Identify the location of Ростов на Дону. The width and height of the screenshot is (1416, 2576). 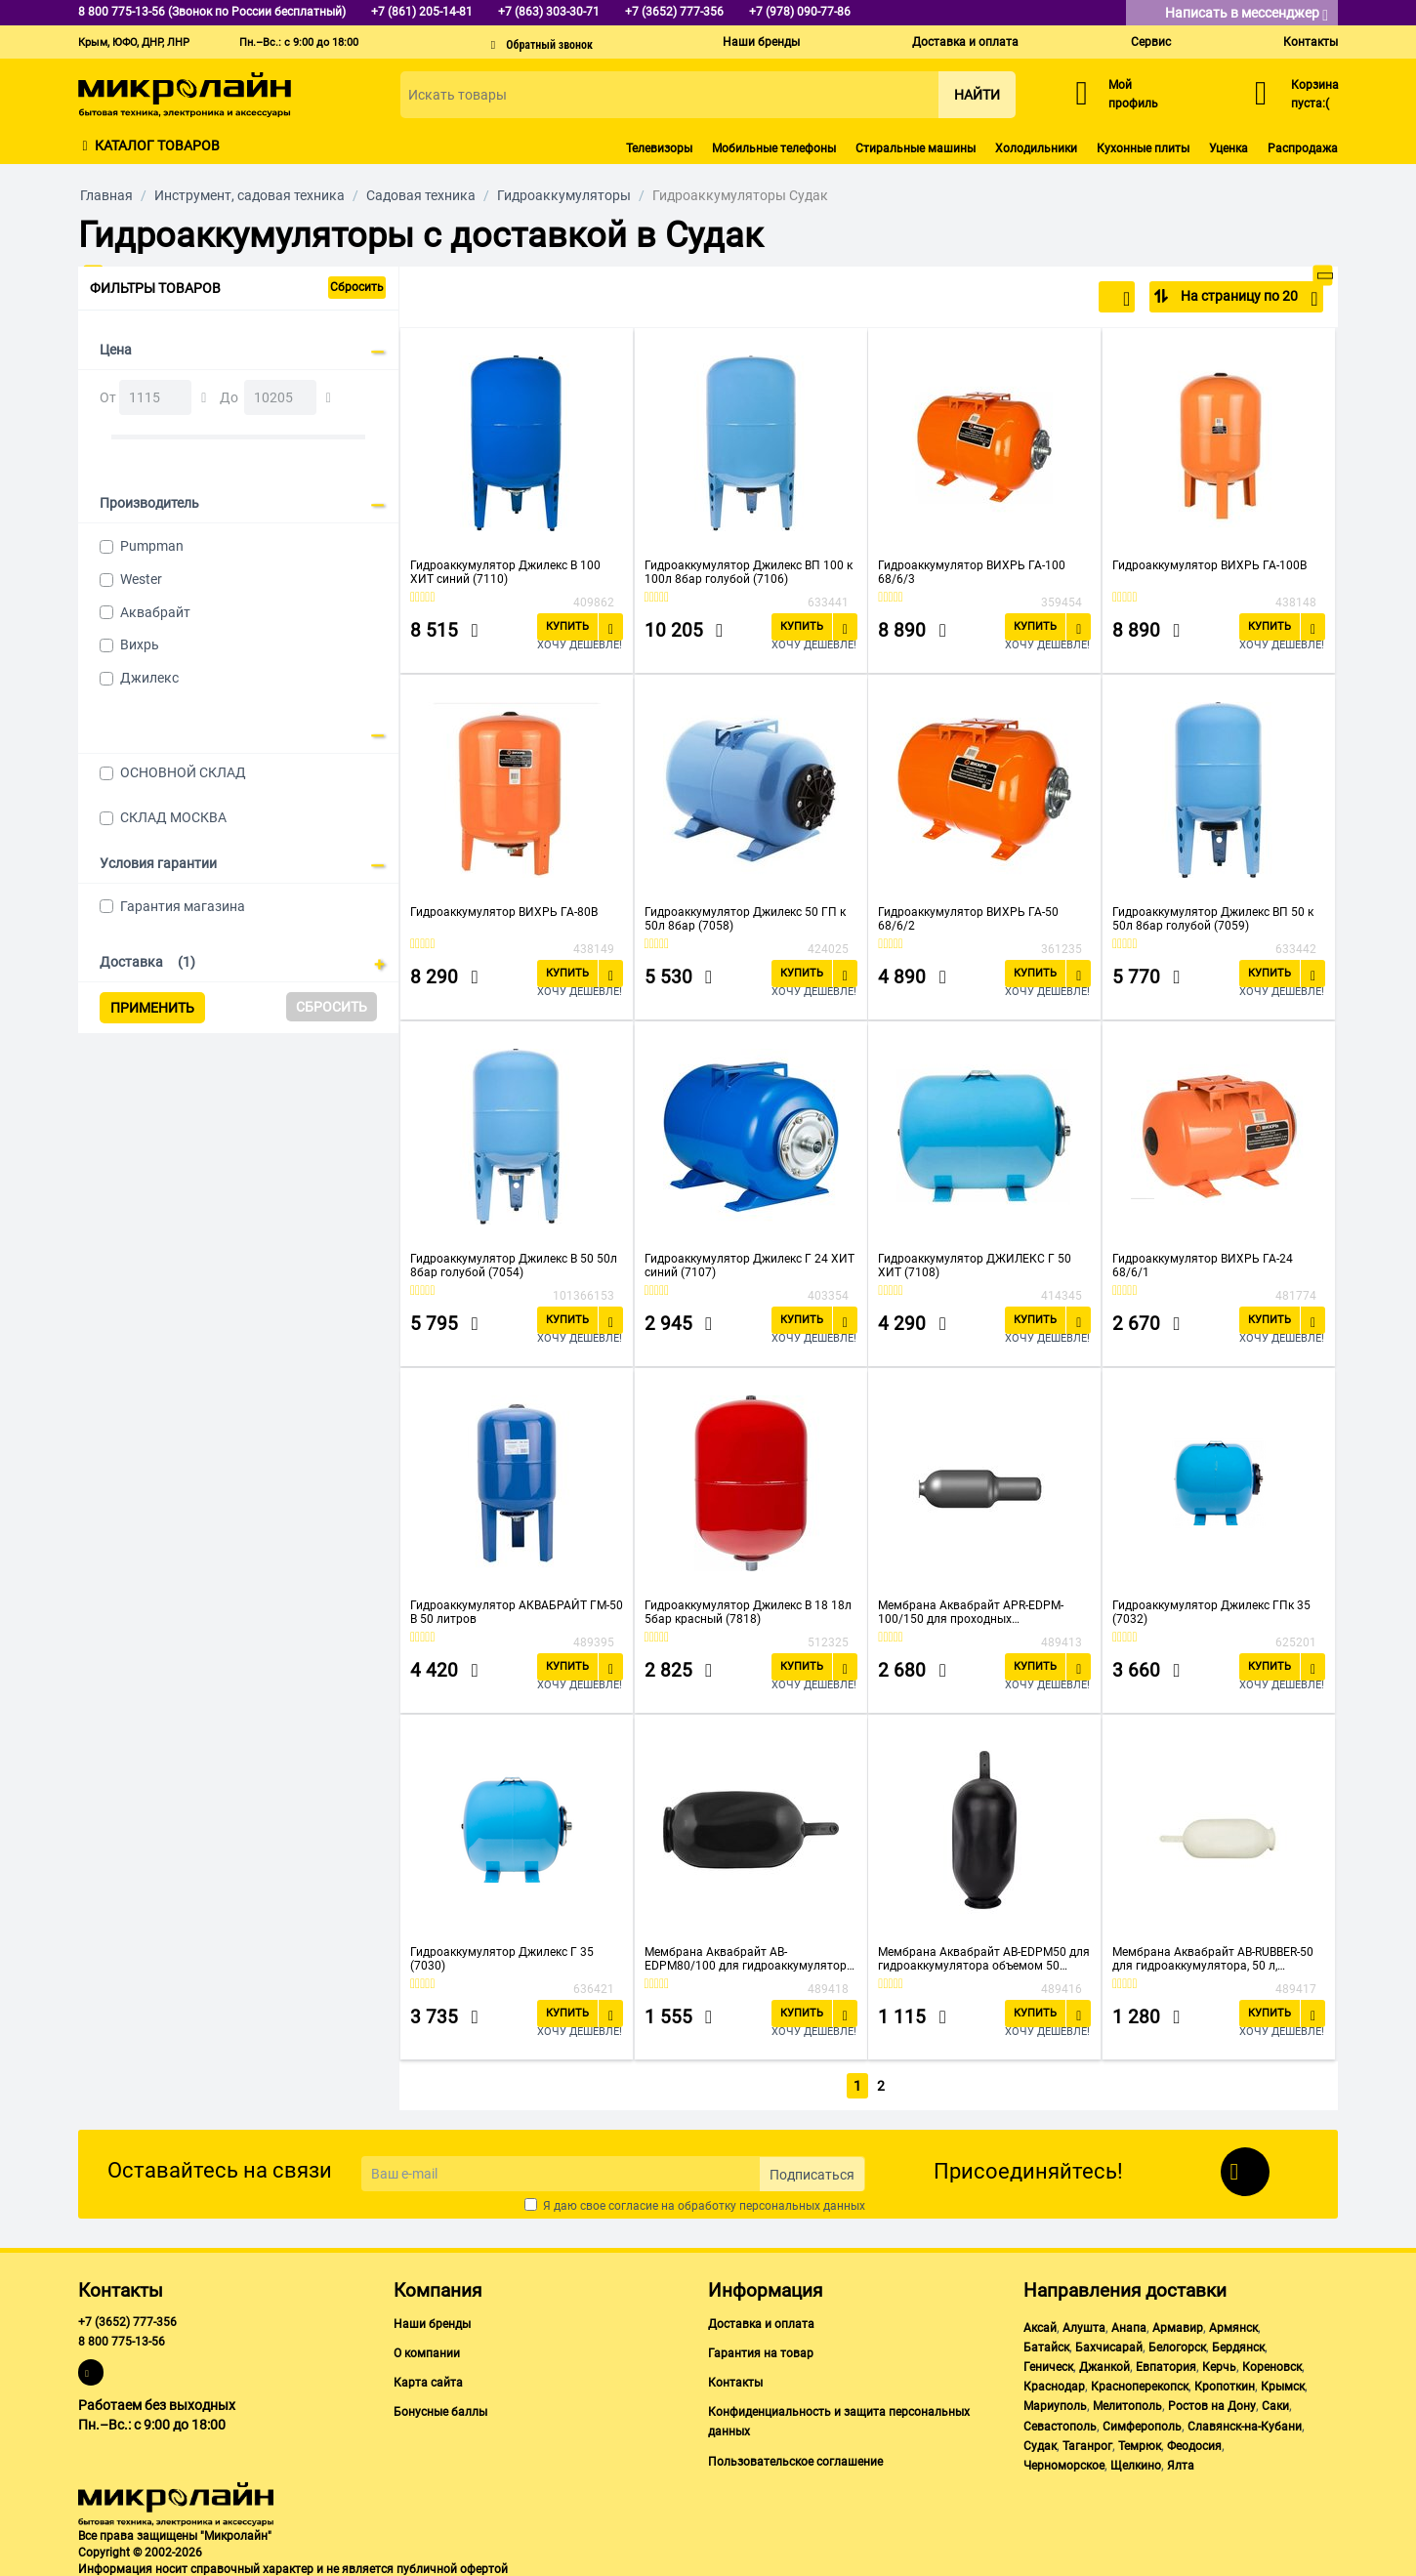
(1212, 2403).